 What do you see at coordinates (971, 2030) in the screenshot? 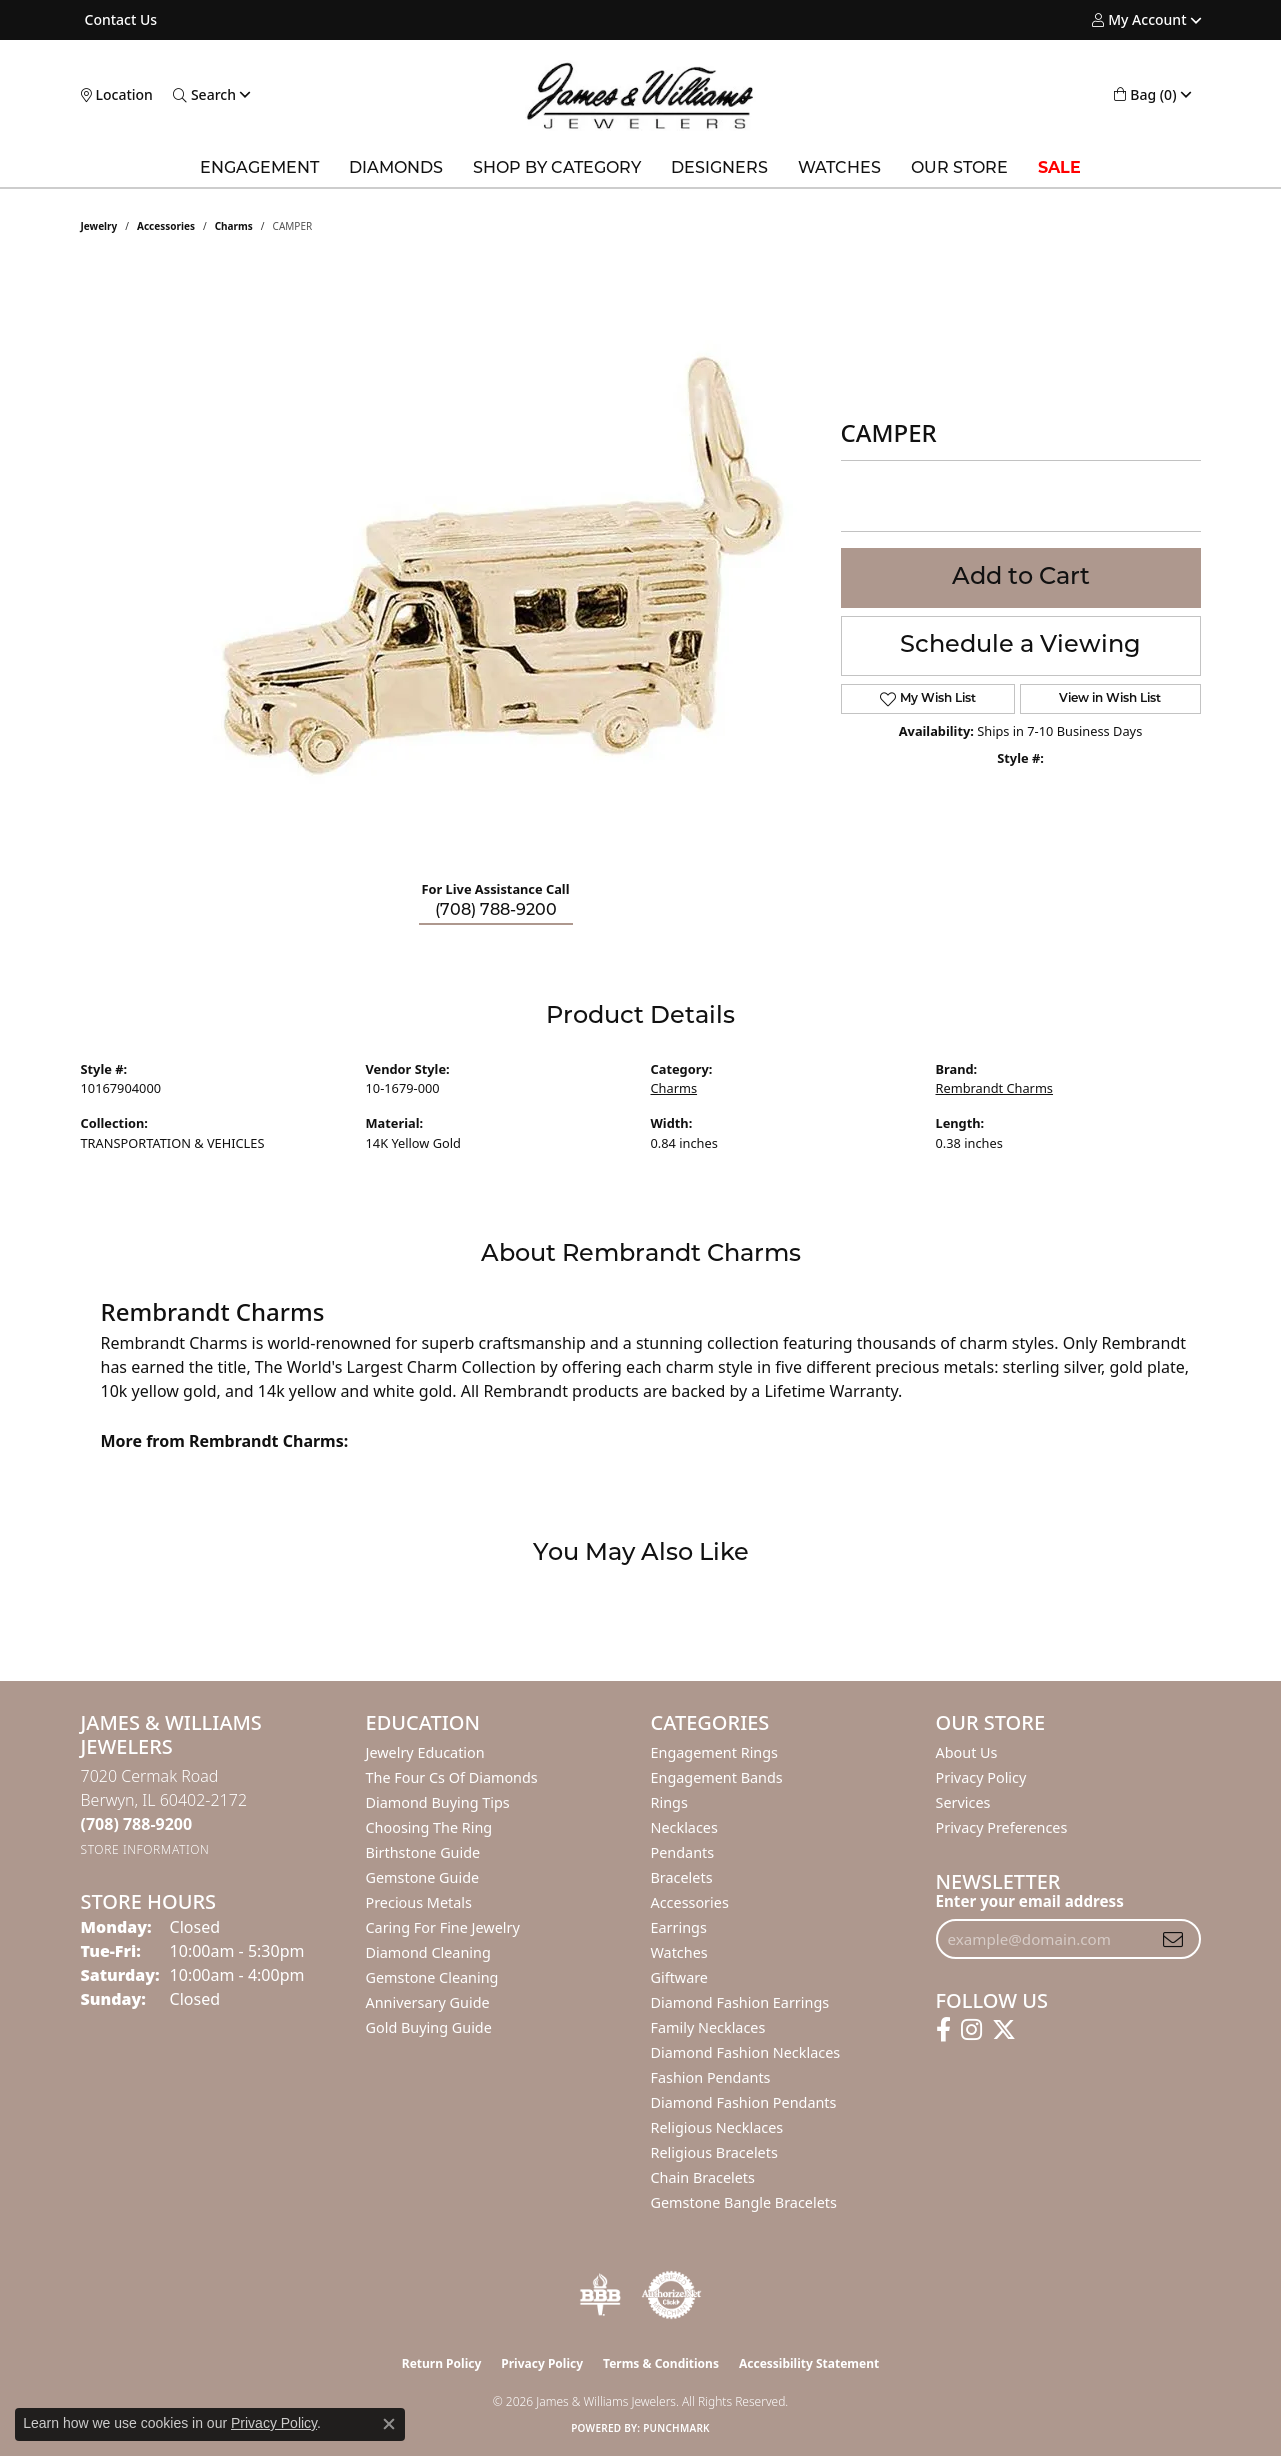
I see `[Follow us on instagram (opens in new tab)]` at bounding box center [971, 2030].